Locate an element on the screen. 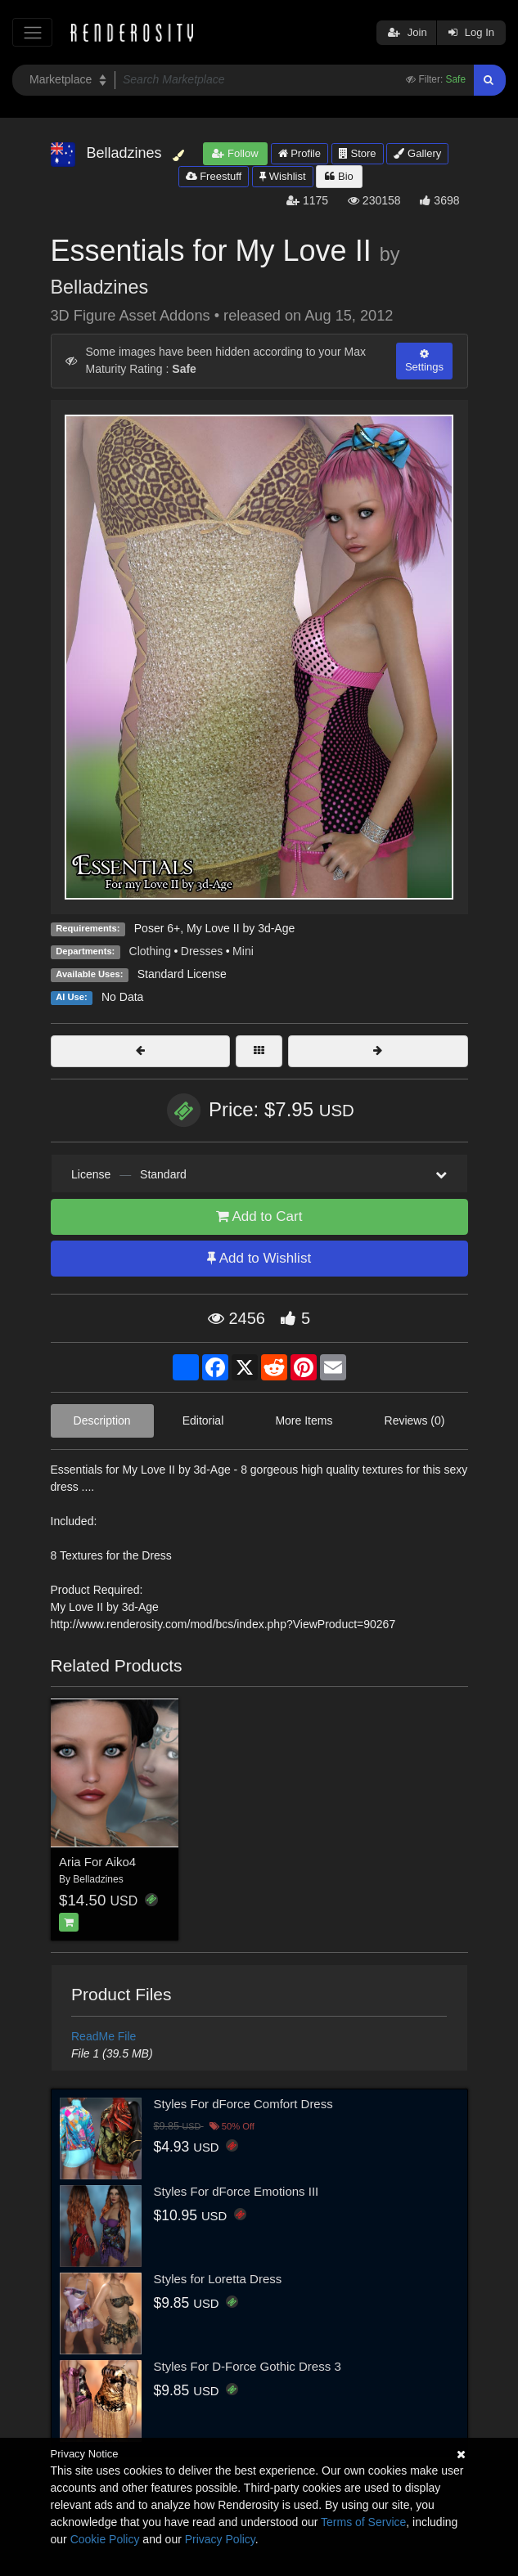 The image size is (518, 2576). Wishlist is located at coordinates (282, 176).